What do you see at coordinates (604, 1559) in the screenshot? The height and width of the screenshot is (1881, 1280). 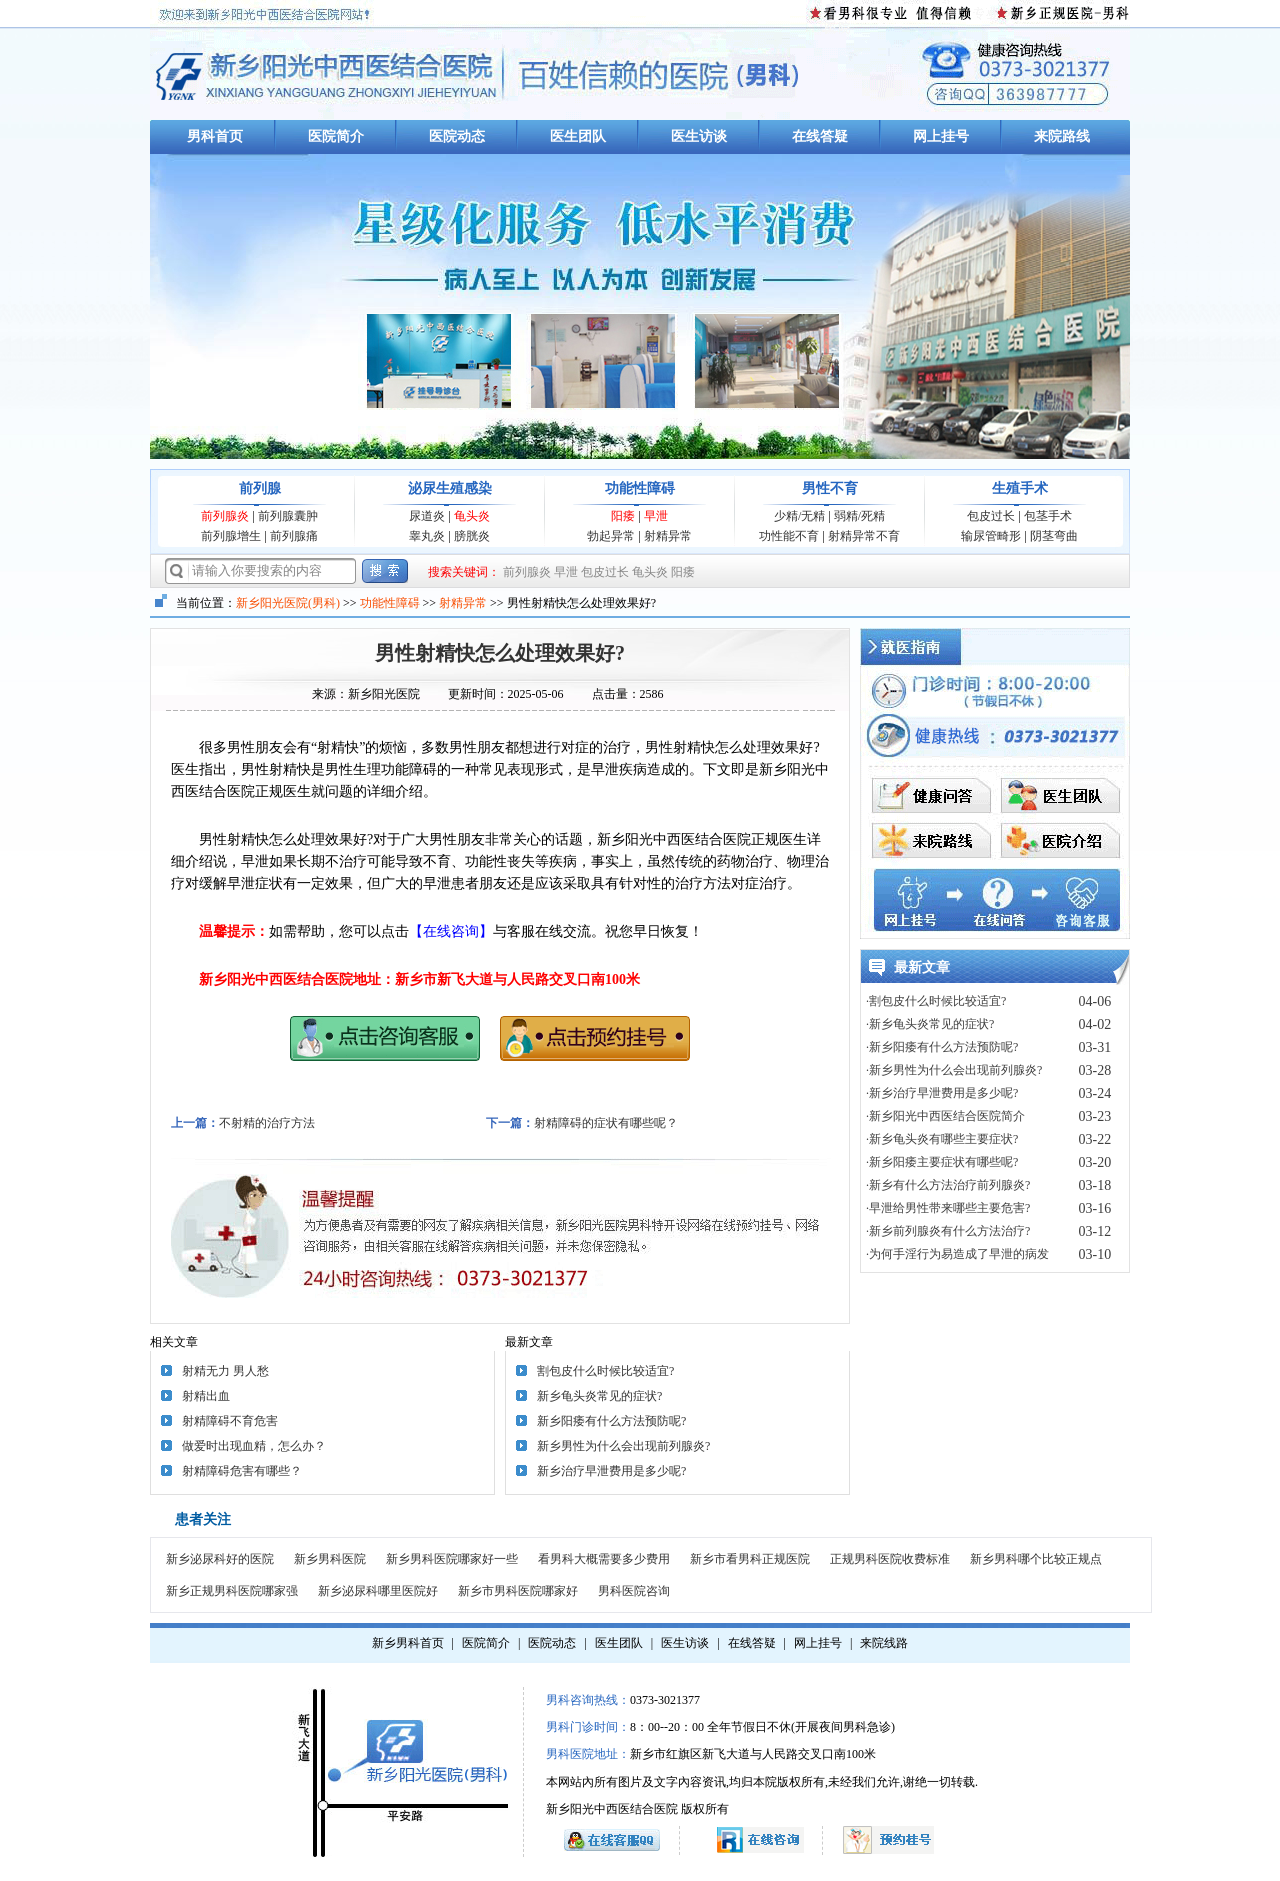 I see `看男科大概需要多少费用` at bounding box center [604, 1559].